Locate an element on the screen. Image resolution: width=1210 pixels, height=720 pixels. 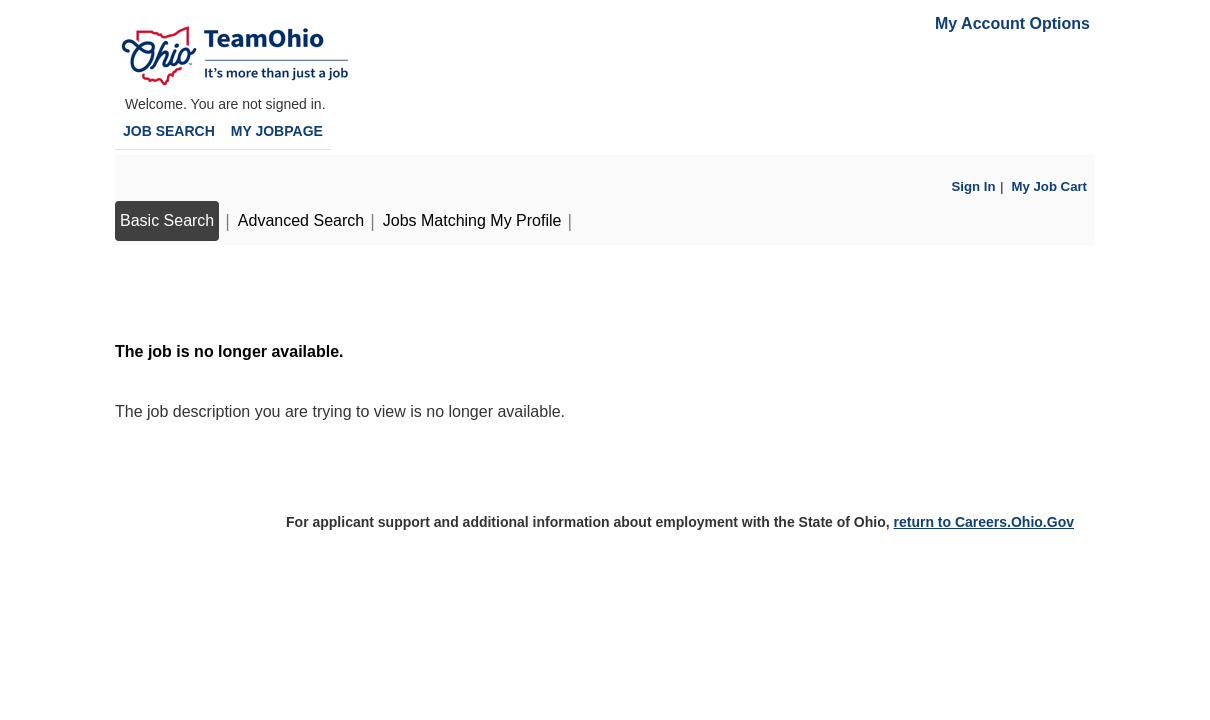
Back to prior page is located at coordinates (182, 291).